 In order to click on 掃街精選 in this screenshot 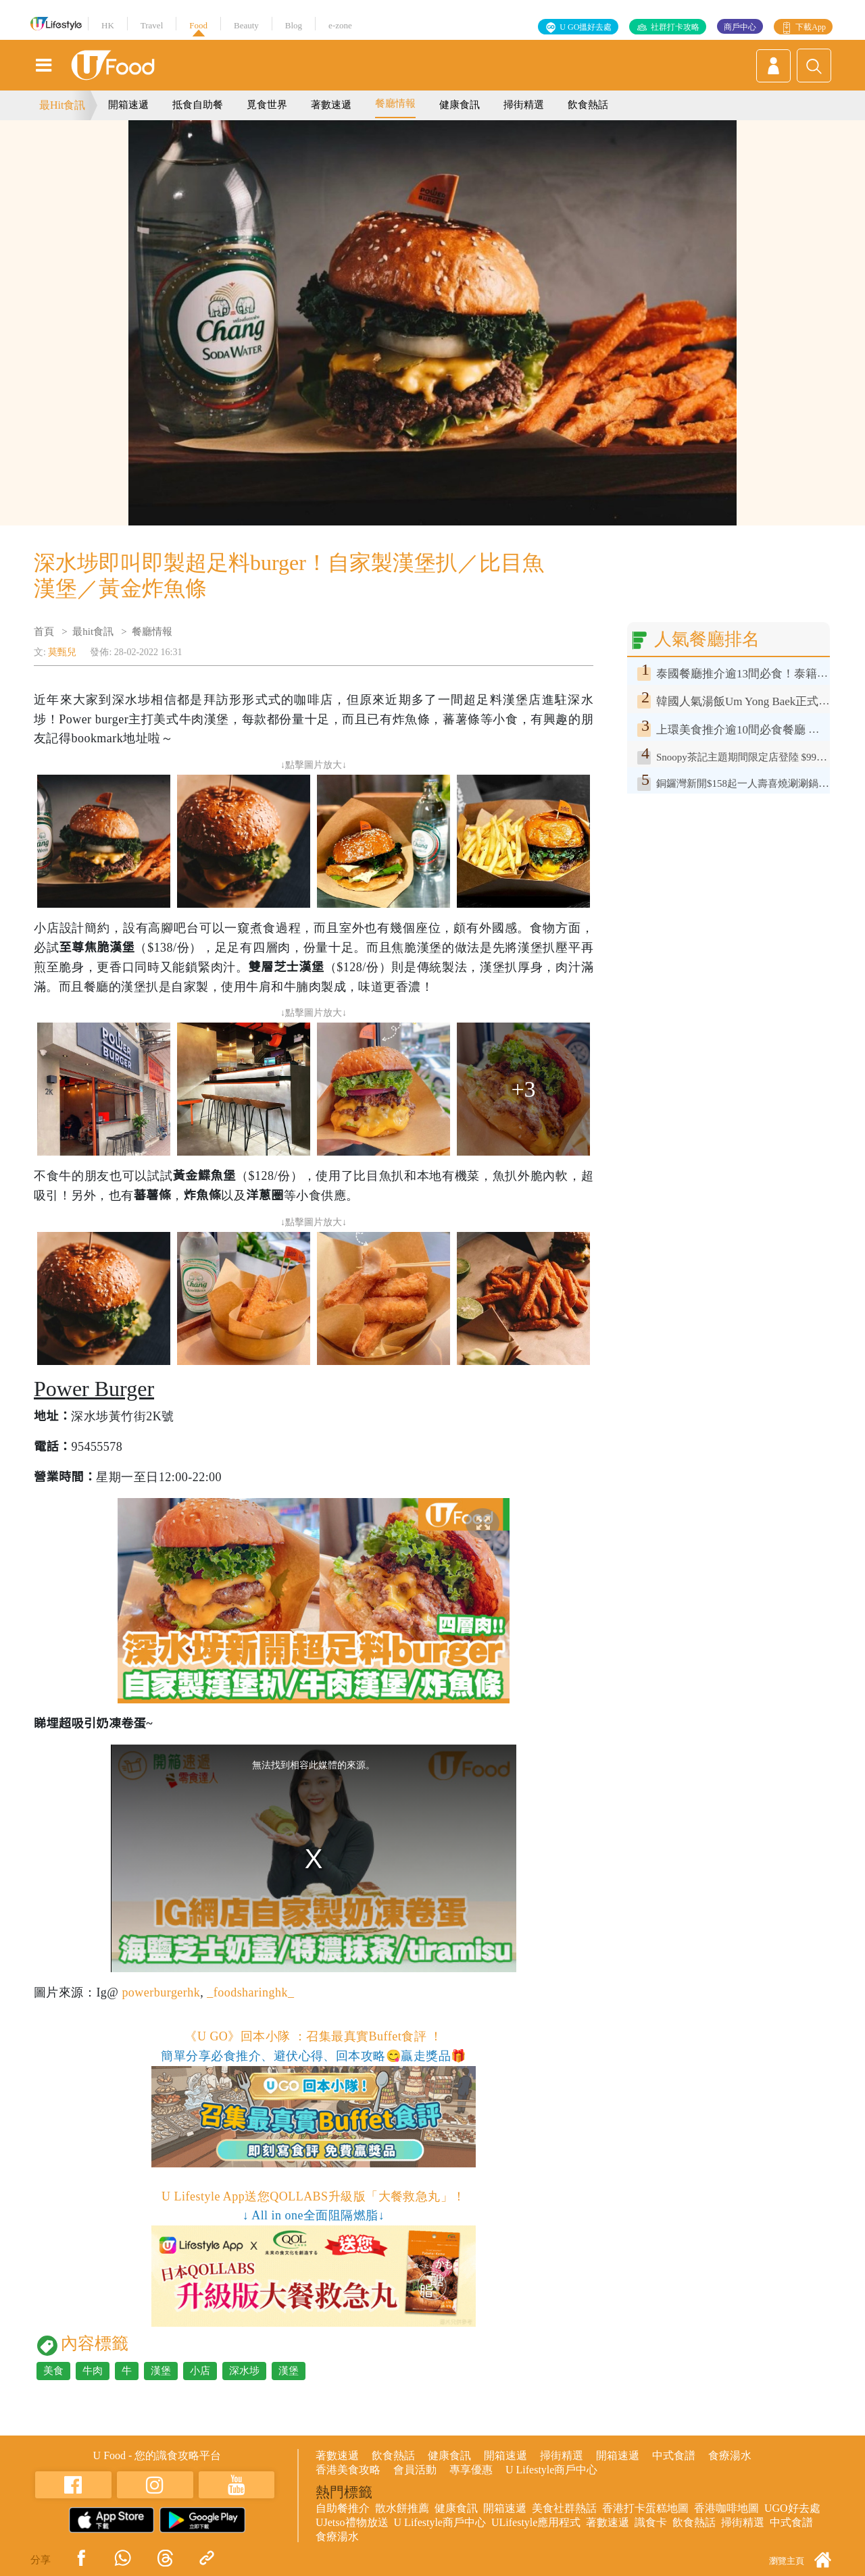, I will do `click(523, 104)`.